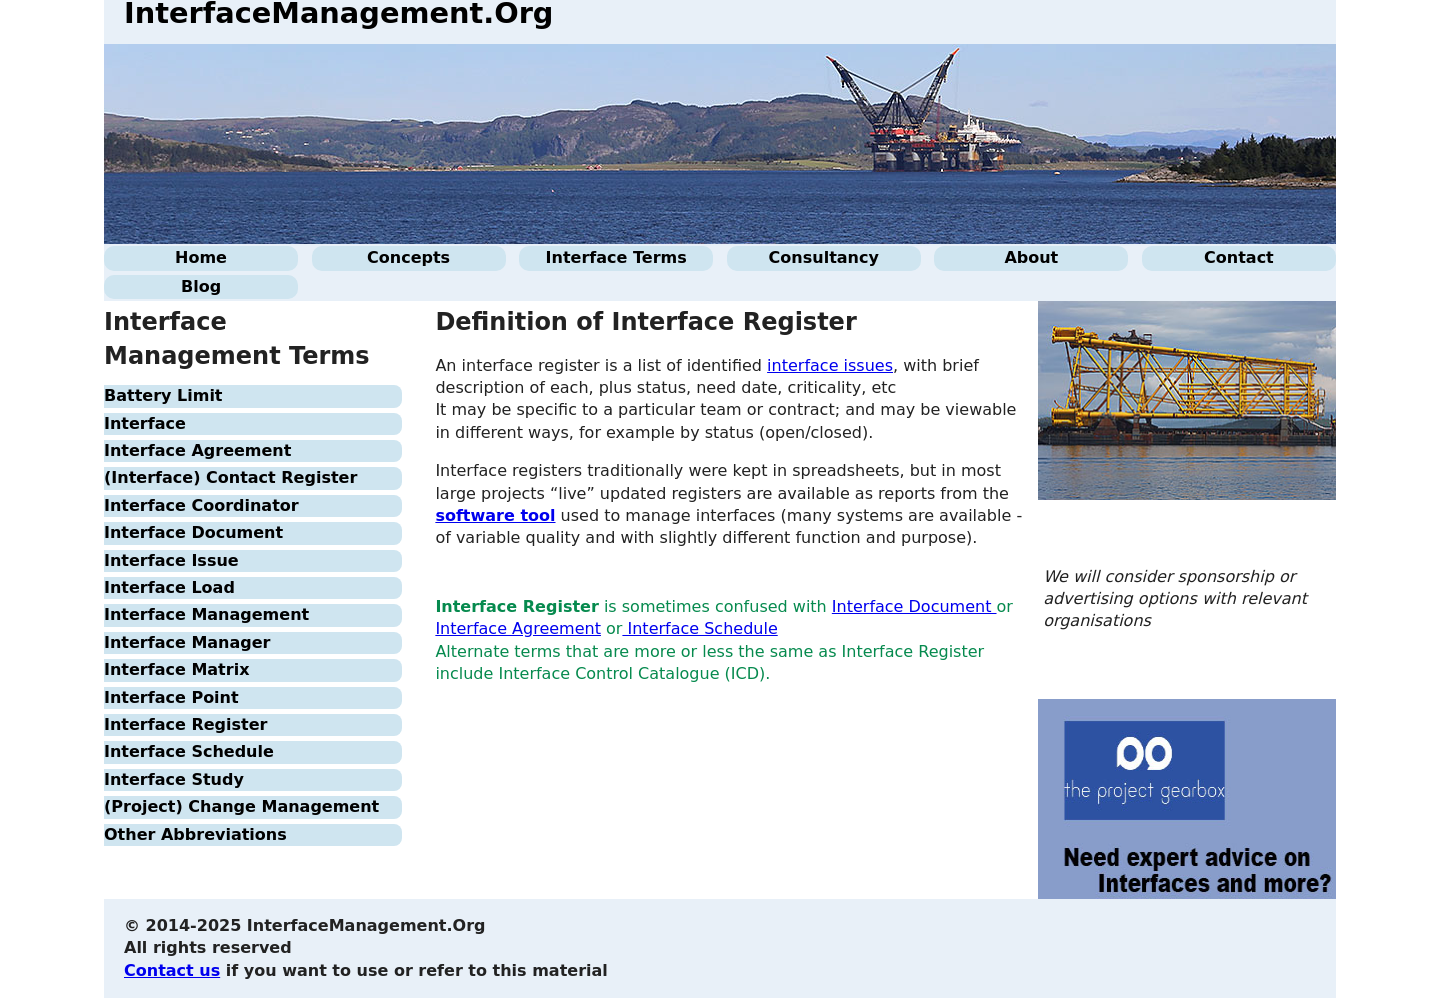  I want to click on About, so click(1031, 257).